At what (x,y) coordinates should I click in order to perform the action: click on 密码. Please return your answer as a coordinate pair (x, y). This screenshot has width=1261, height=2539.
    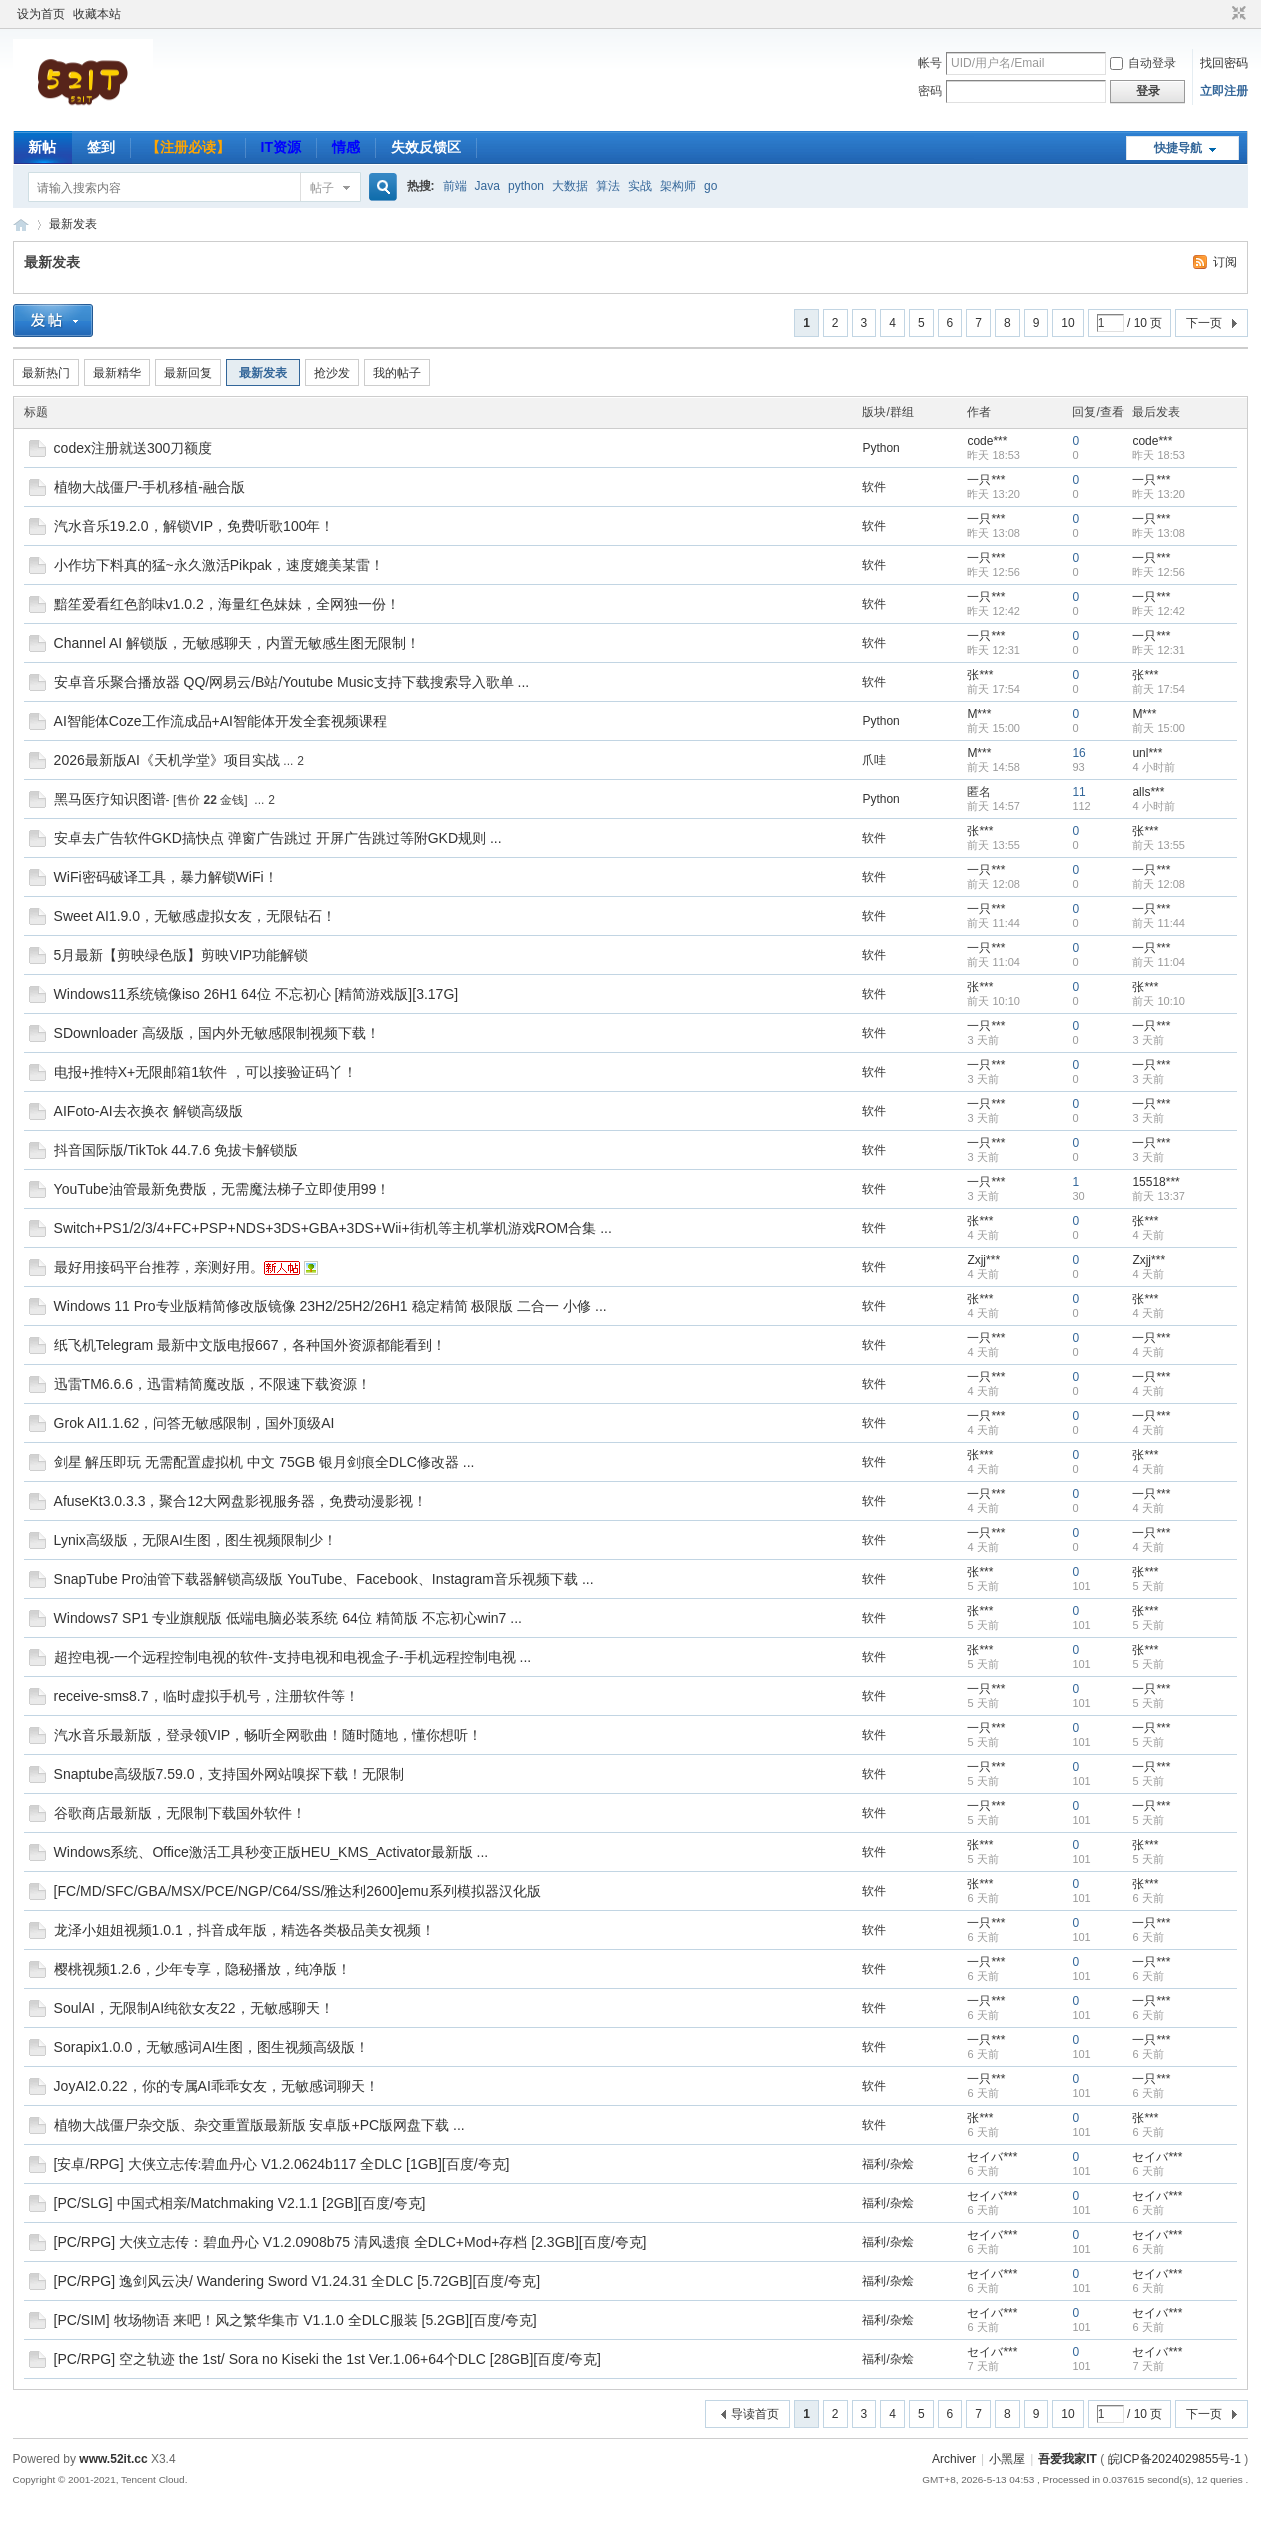
    Looking at the image, I should click on (930, 91).